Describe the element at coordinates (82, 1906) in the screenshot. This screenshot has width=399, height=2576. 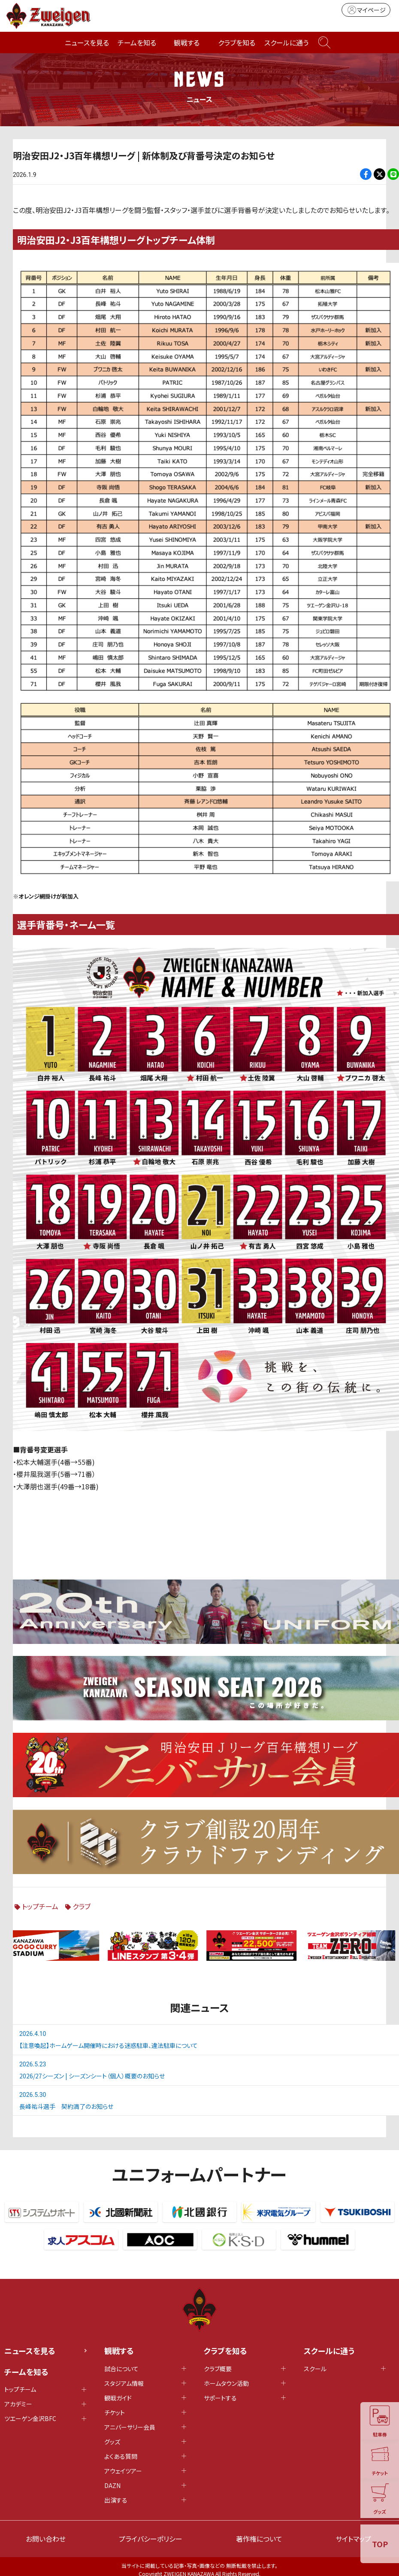
I see `クラブ` at that location.